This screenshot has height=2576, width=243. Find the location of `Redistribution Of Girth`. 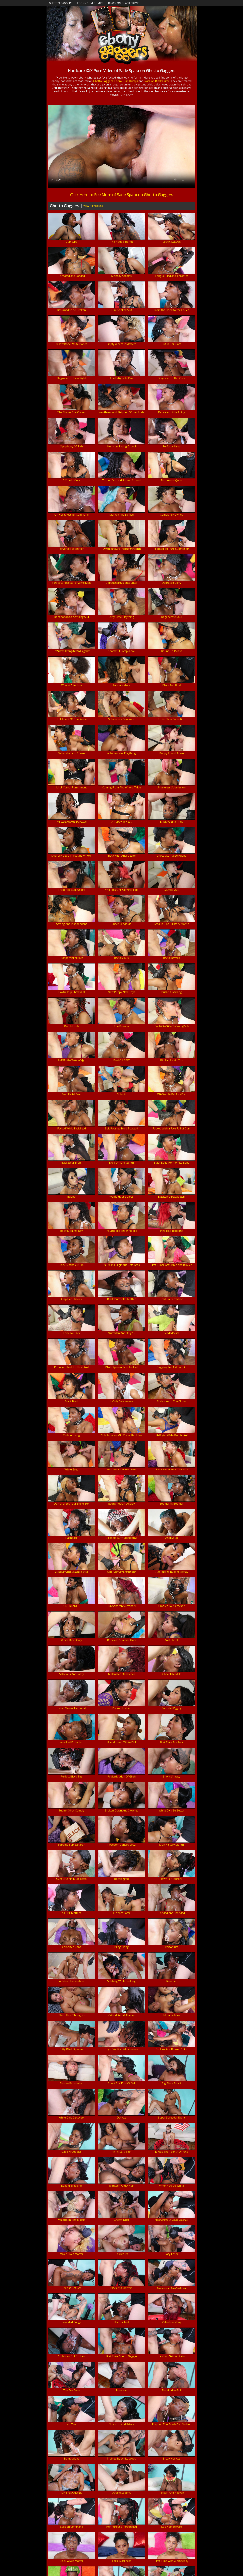

Redistribution Of Girth is located at coordinates (121, 1776).